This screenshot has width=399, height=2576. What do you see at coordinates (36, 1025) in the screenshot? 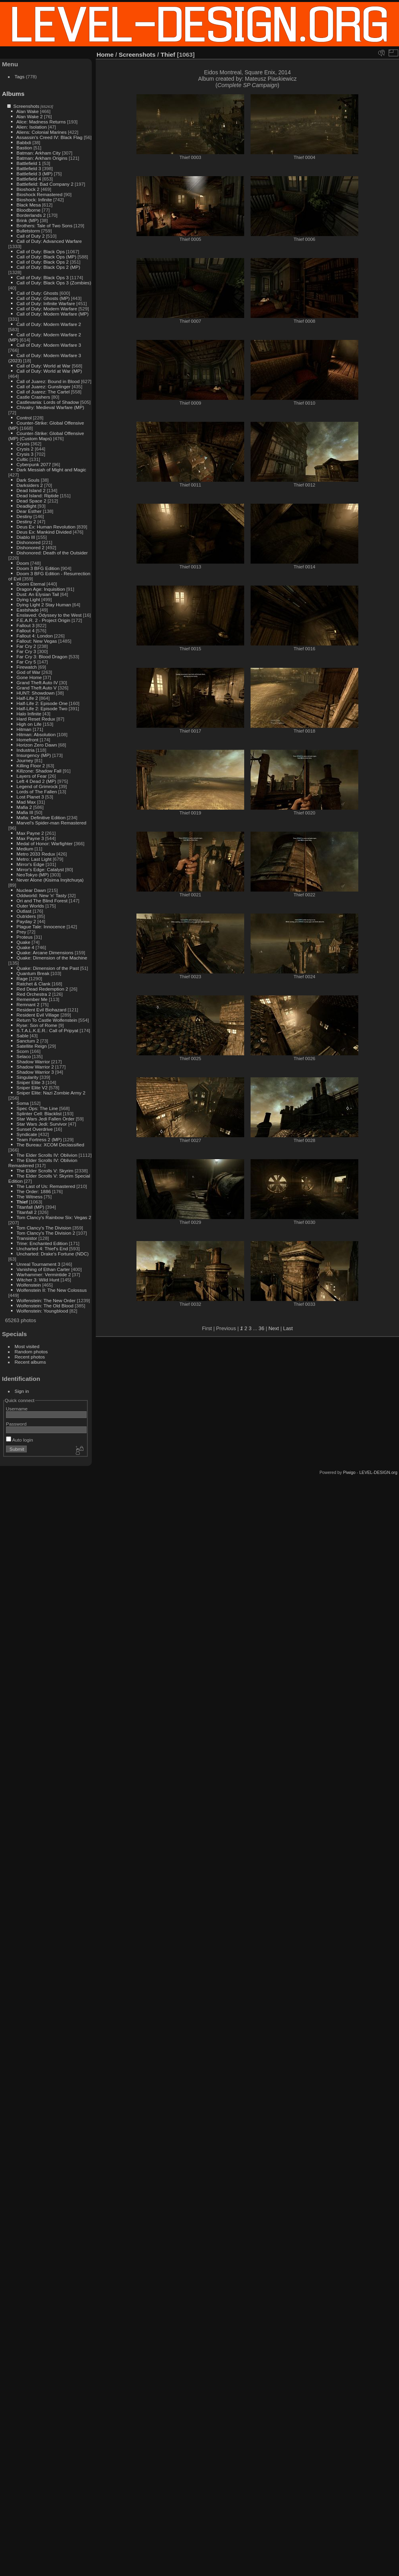
I see `Ryse: Son of Rome` at bounding box center [36, 1025].